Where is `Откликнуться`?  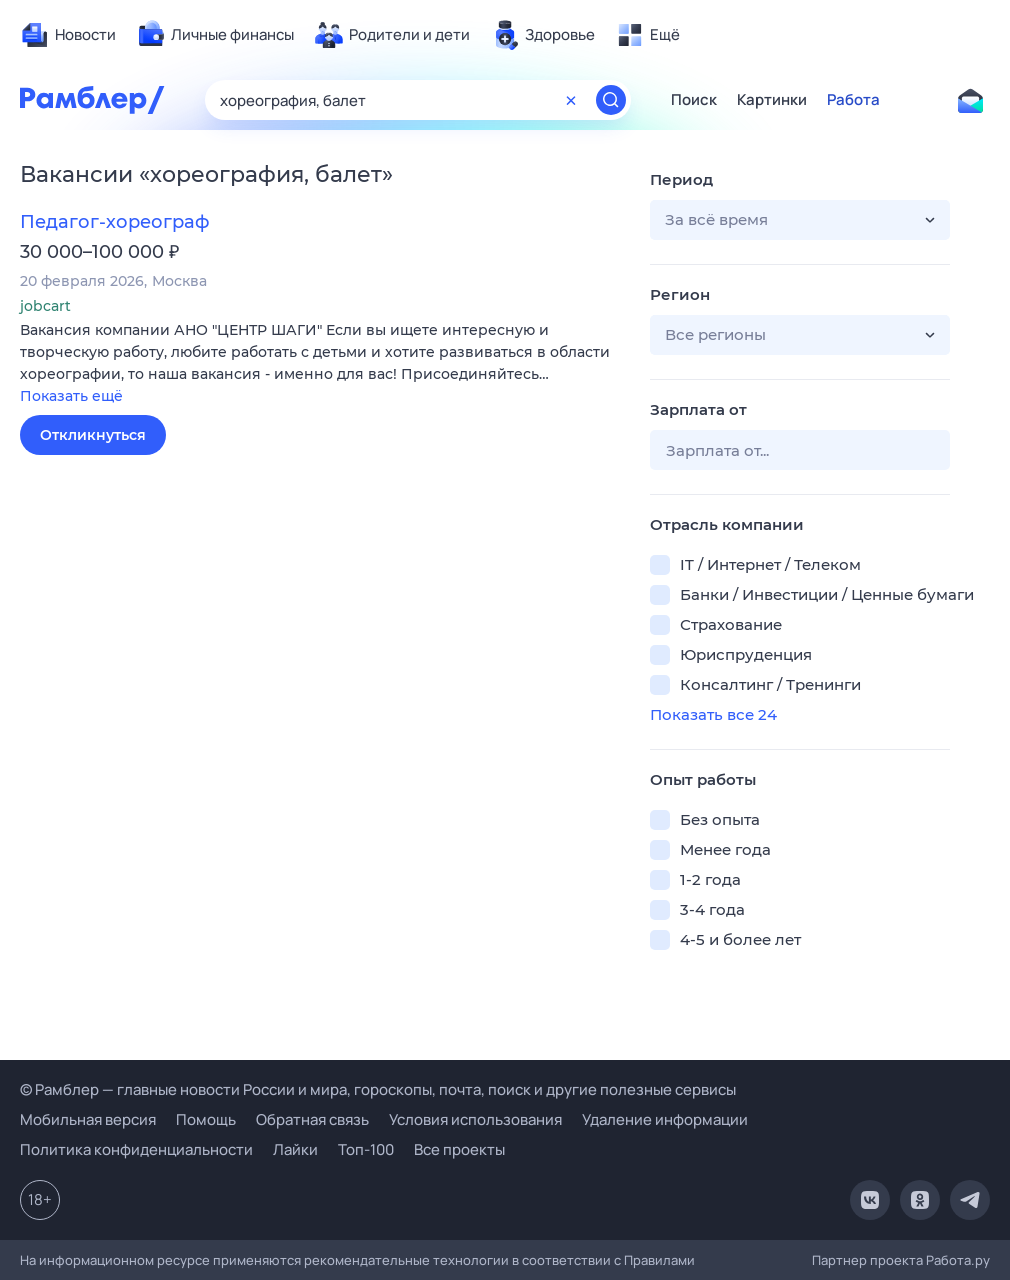
Откликнуться is located at coordinates (93, 435).